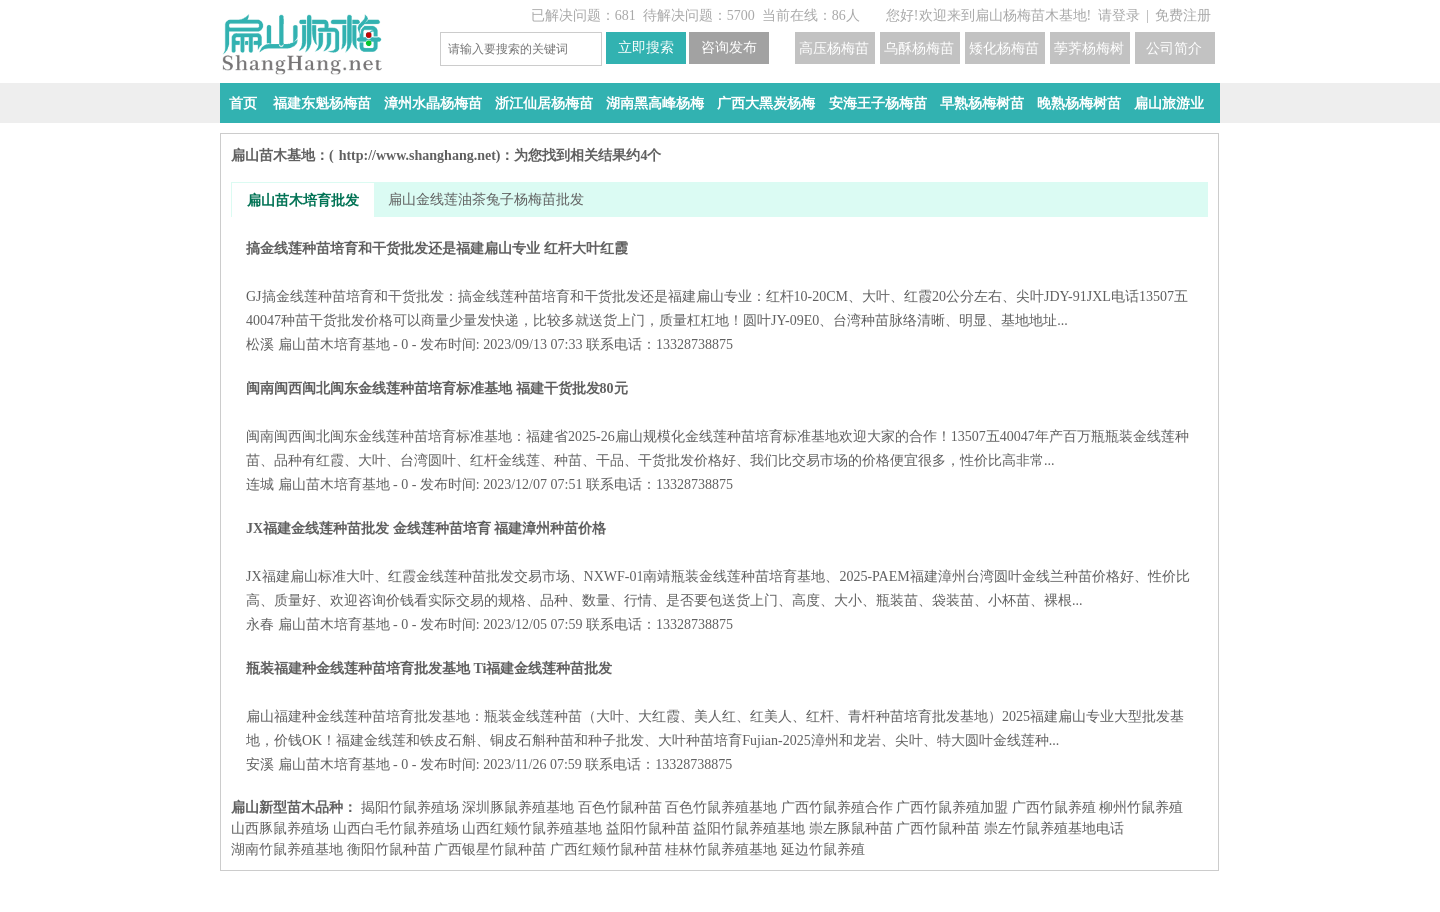 This screenshot has height=912, width=1440. Describe the element at coordinates (938, 828) in the screenshot. I see `广西竹鼠种苗` at that location.